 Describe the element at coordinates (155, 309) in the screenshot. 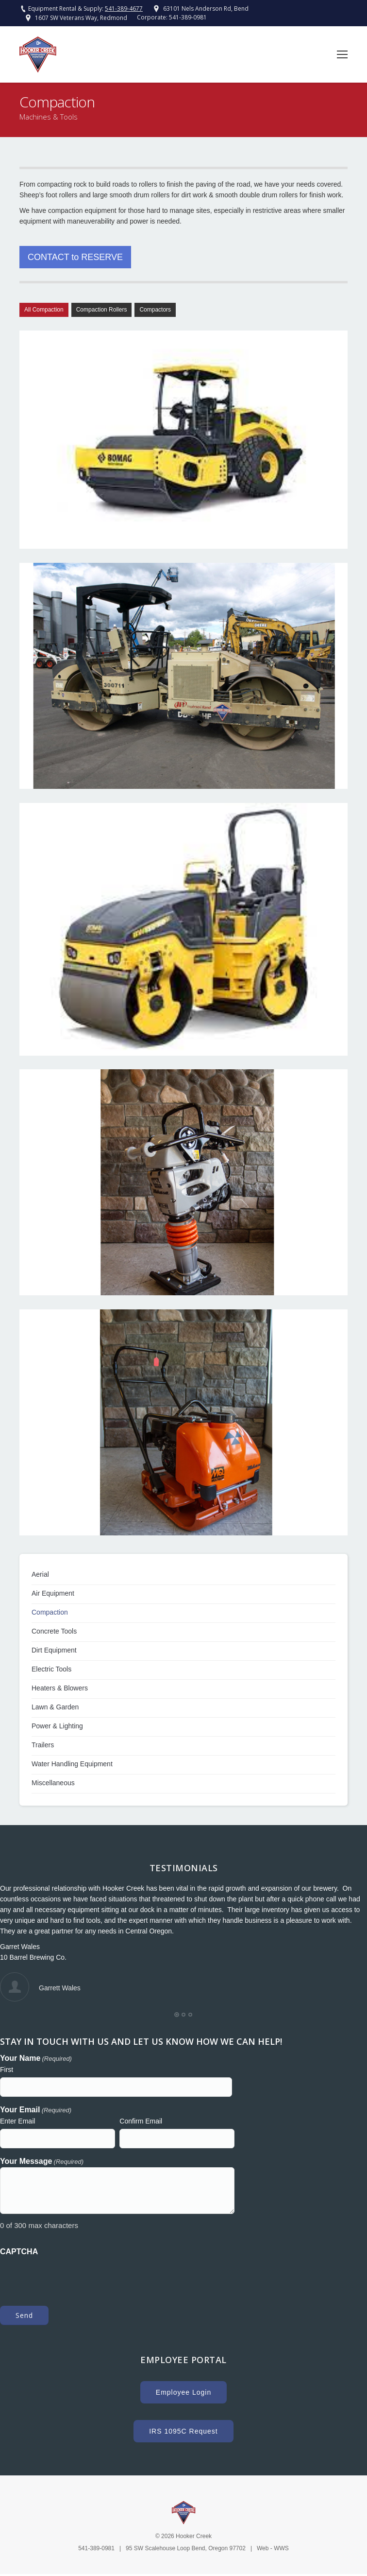

I see `Compactors` at that location.